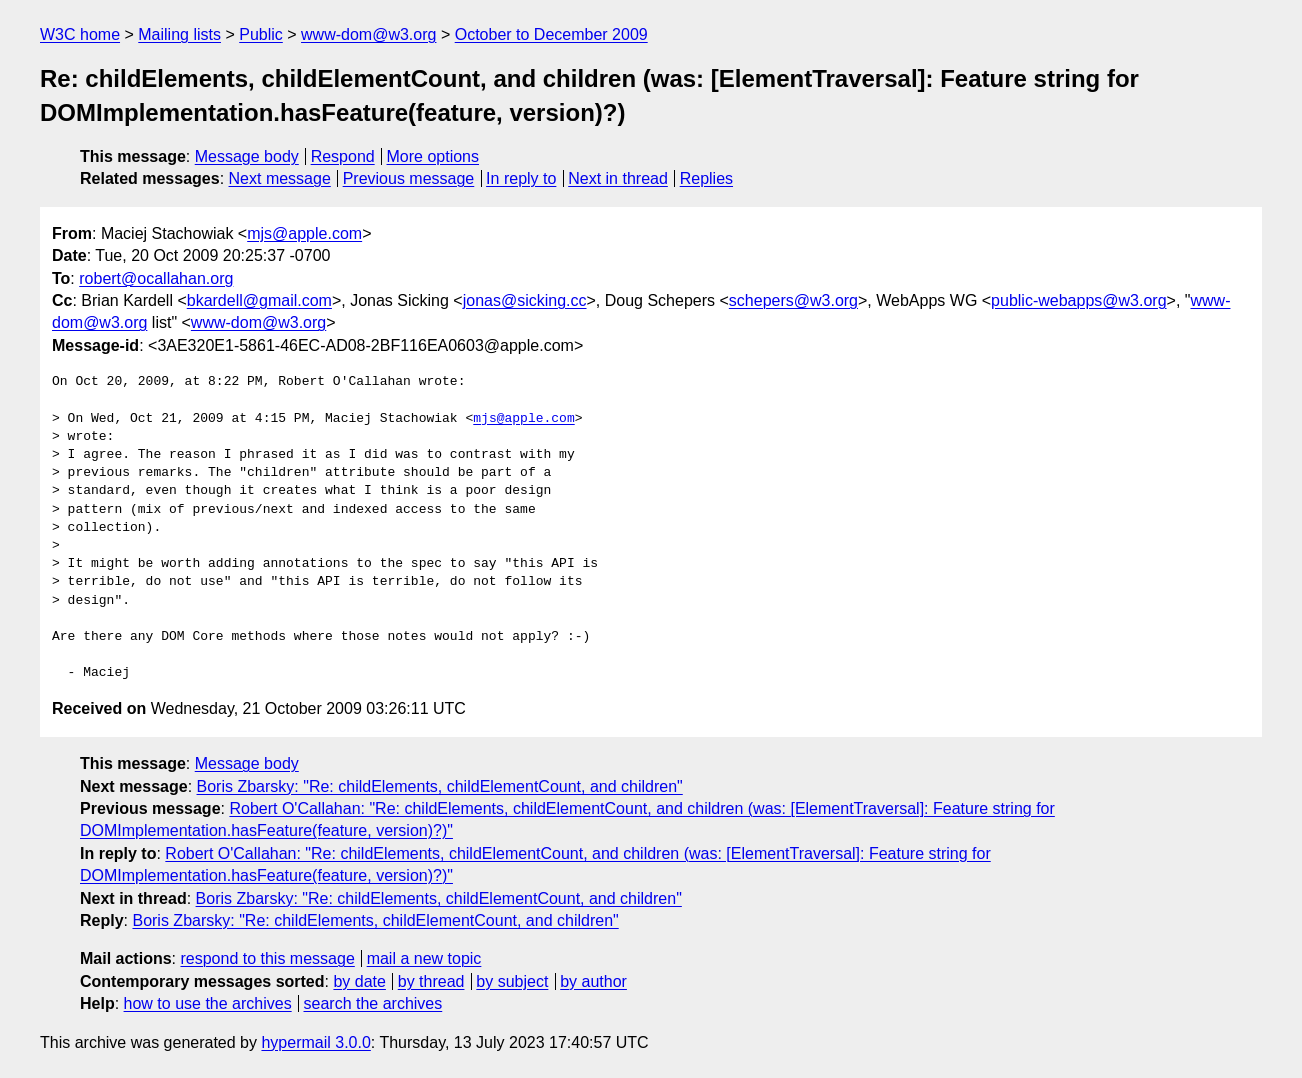 This screenshot has height=1078, width=1302. I want to click on public-webapps@w3.org, so click(1078, 300).